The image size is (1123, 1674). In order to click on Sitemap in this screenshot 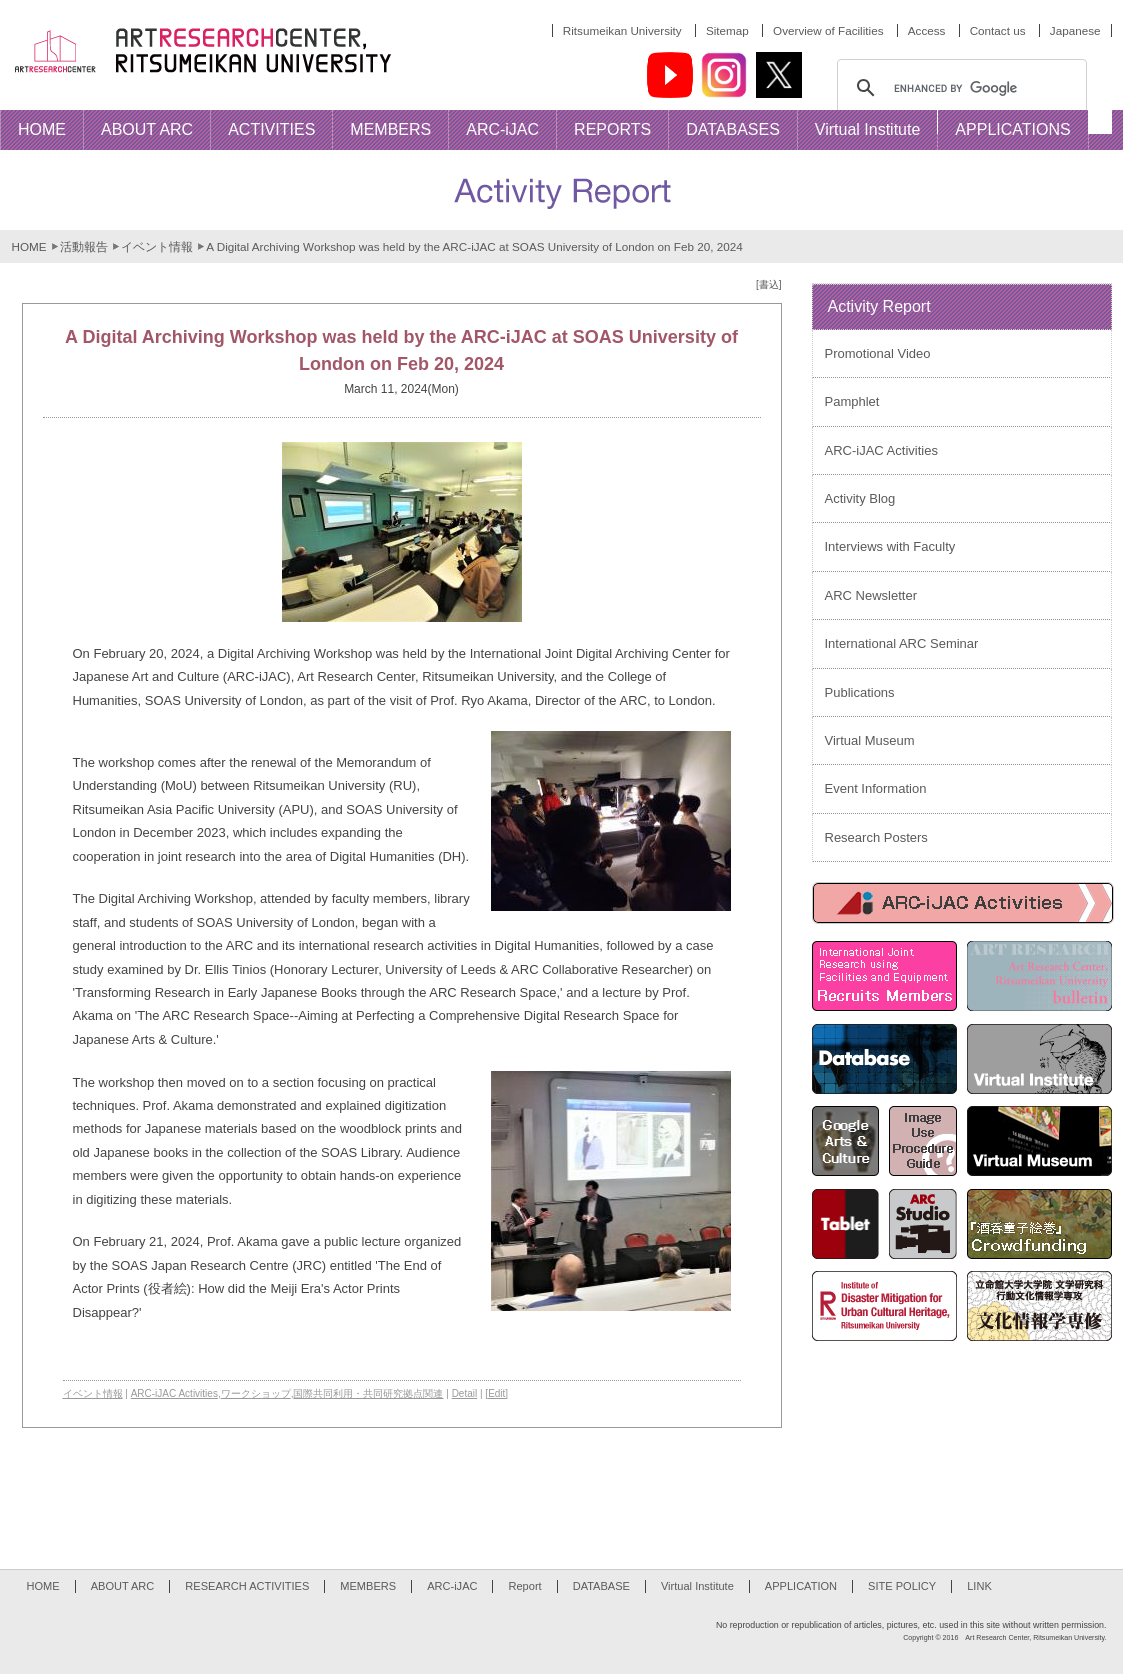, I will do `click(727, 30)`.